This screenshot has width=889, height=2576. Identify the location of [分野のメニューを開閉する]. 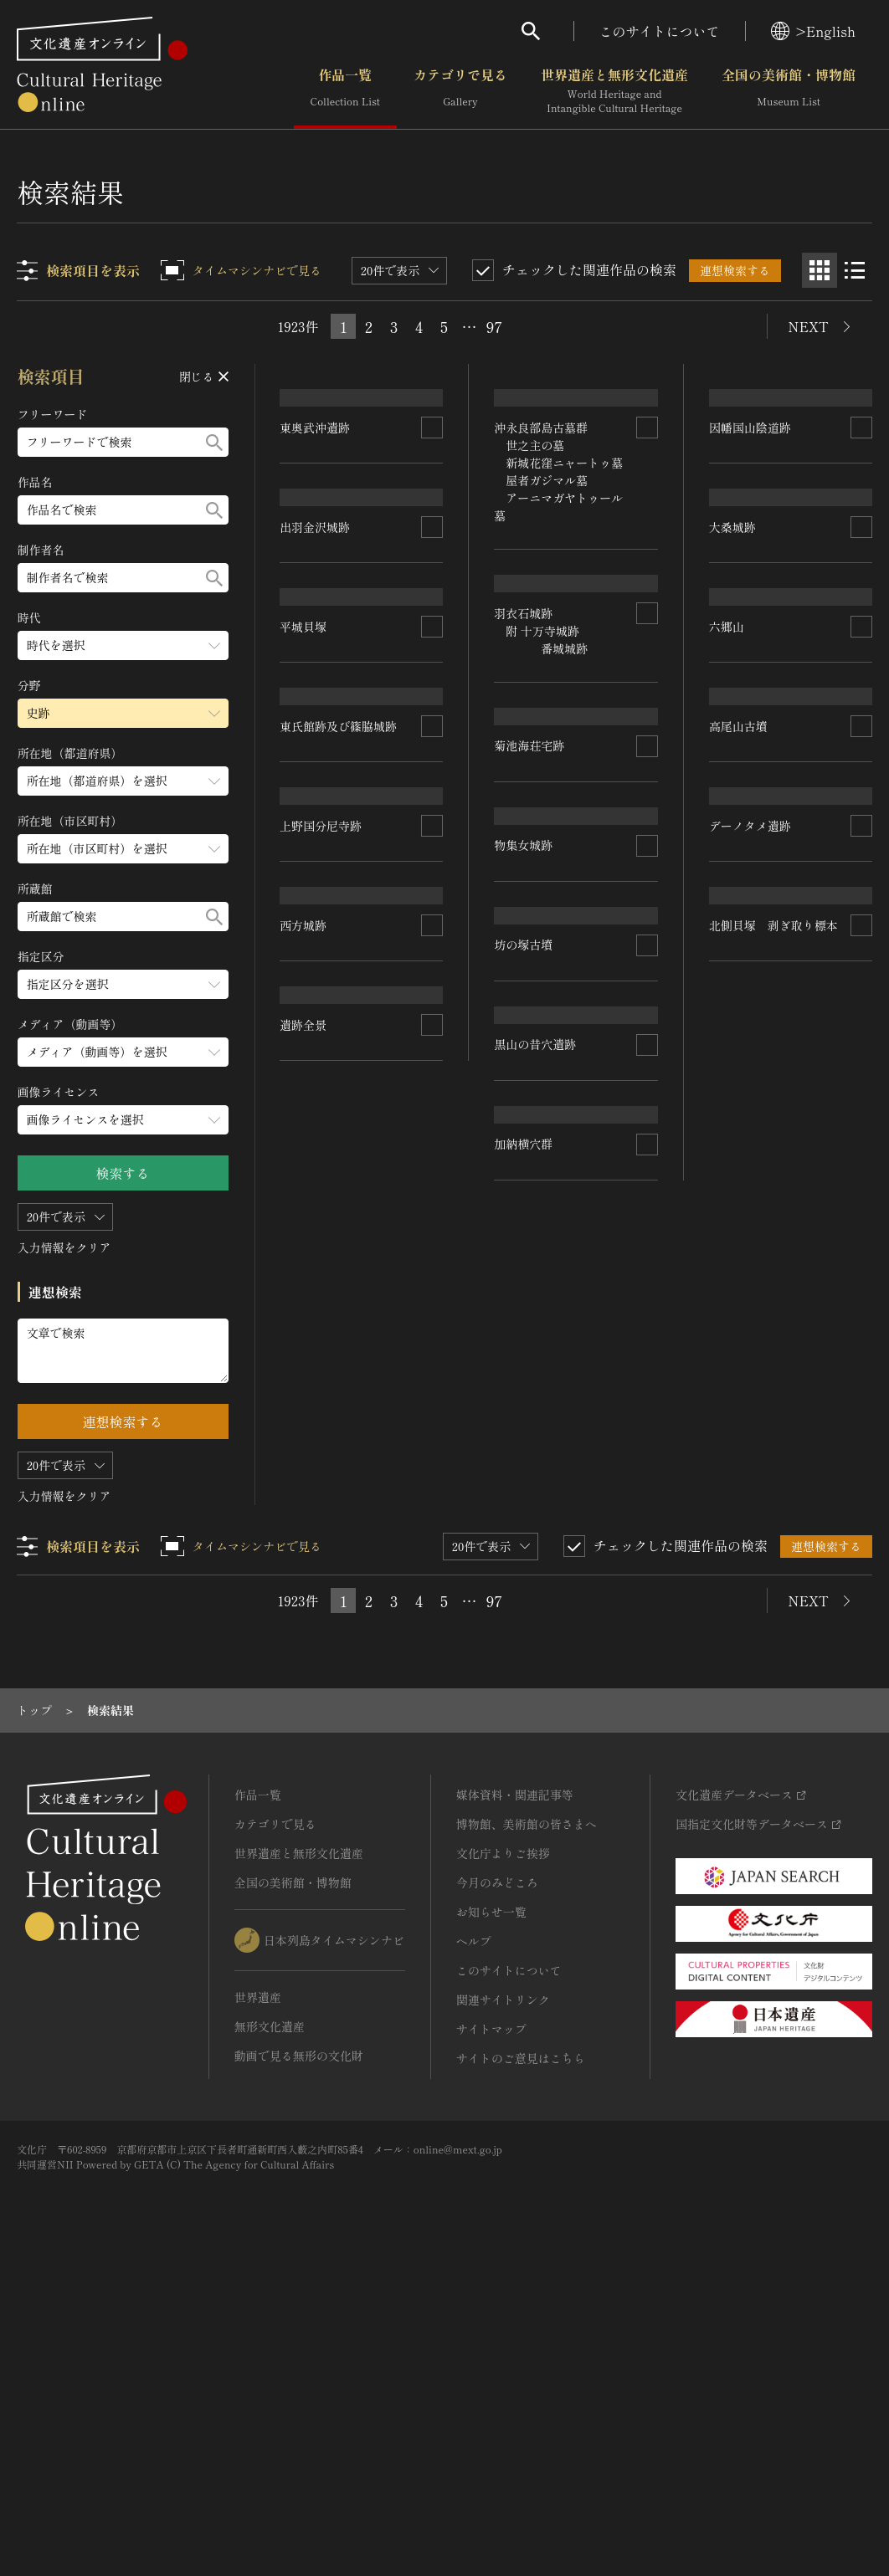
(123, 713).